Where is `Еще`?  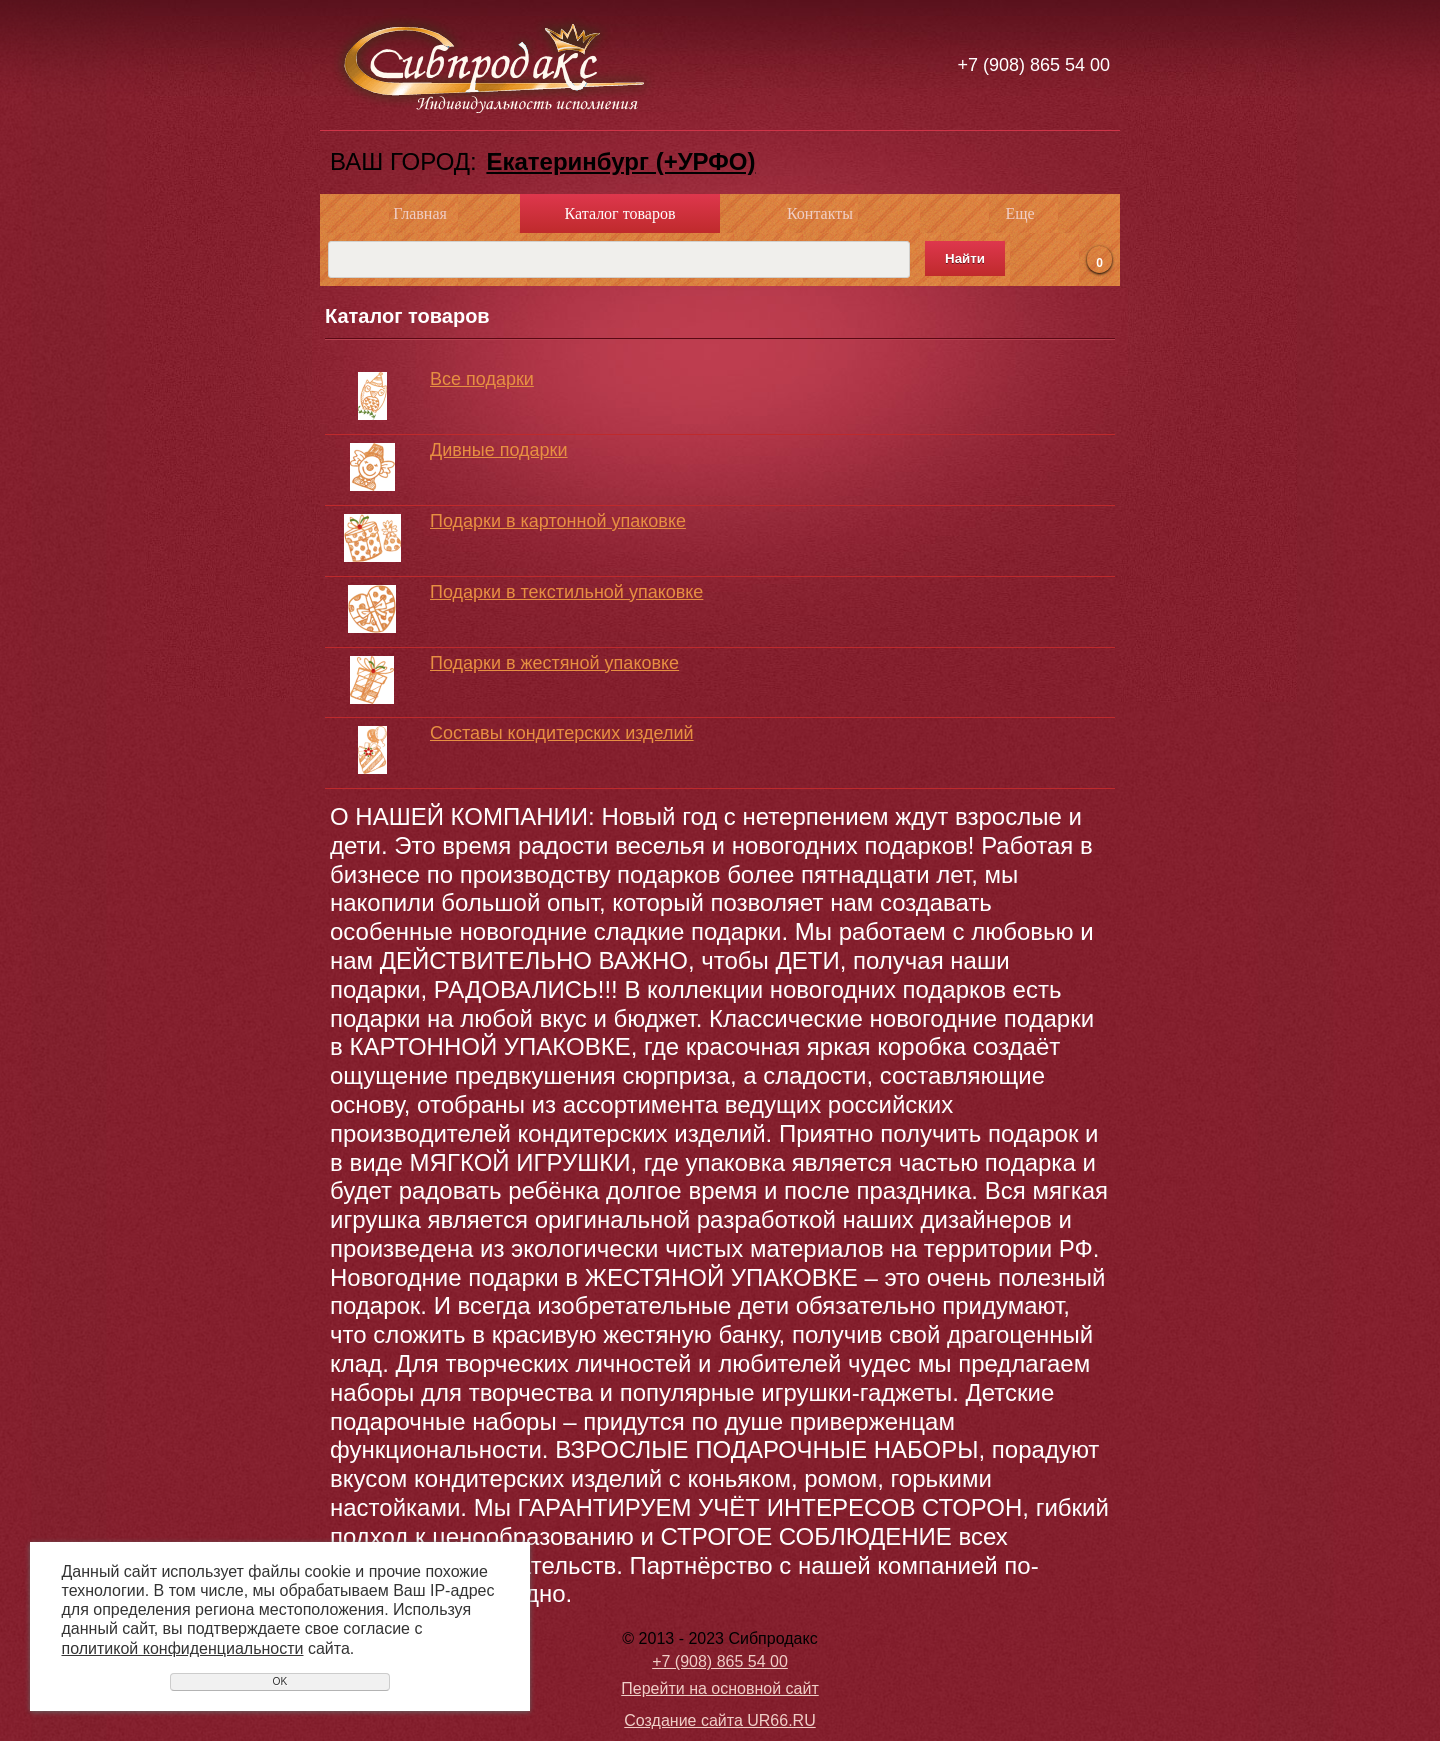
Еще is located at coordinates (1019, 213).